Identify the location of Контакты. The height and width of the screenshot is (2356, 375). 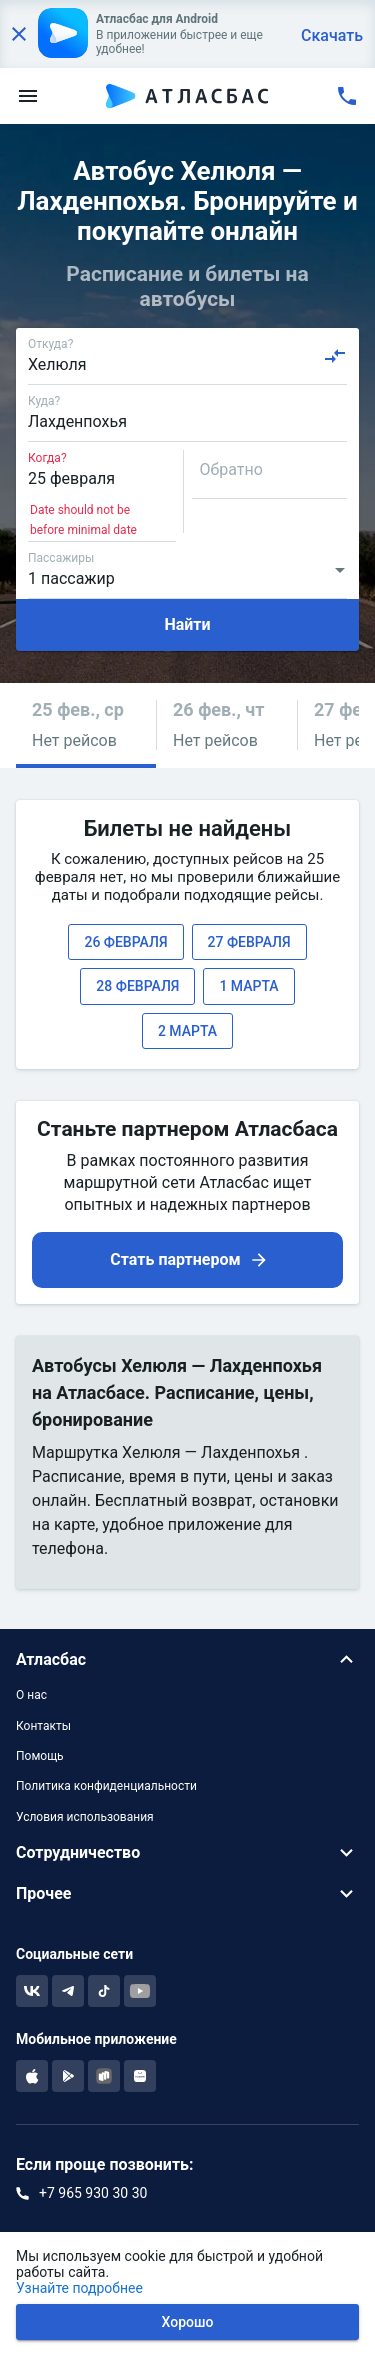
(43, 1726).